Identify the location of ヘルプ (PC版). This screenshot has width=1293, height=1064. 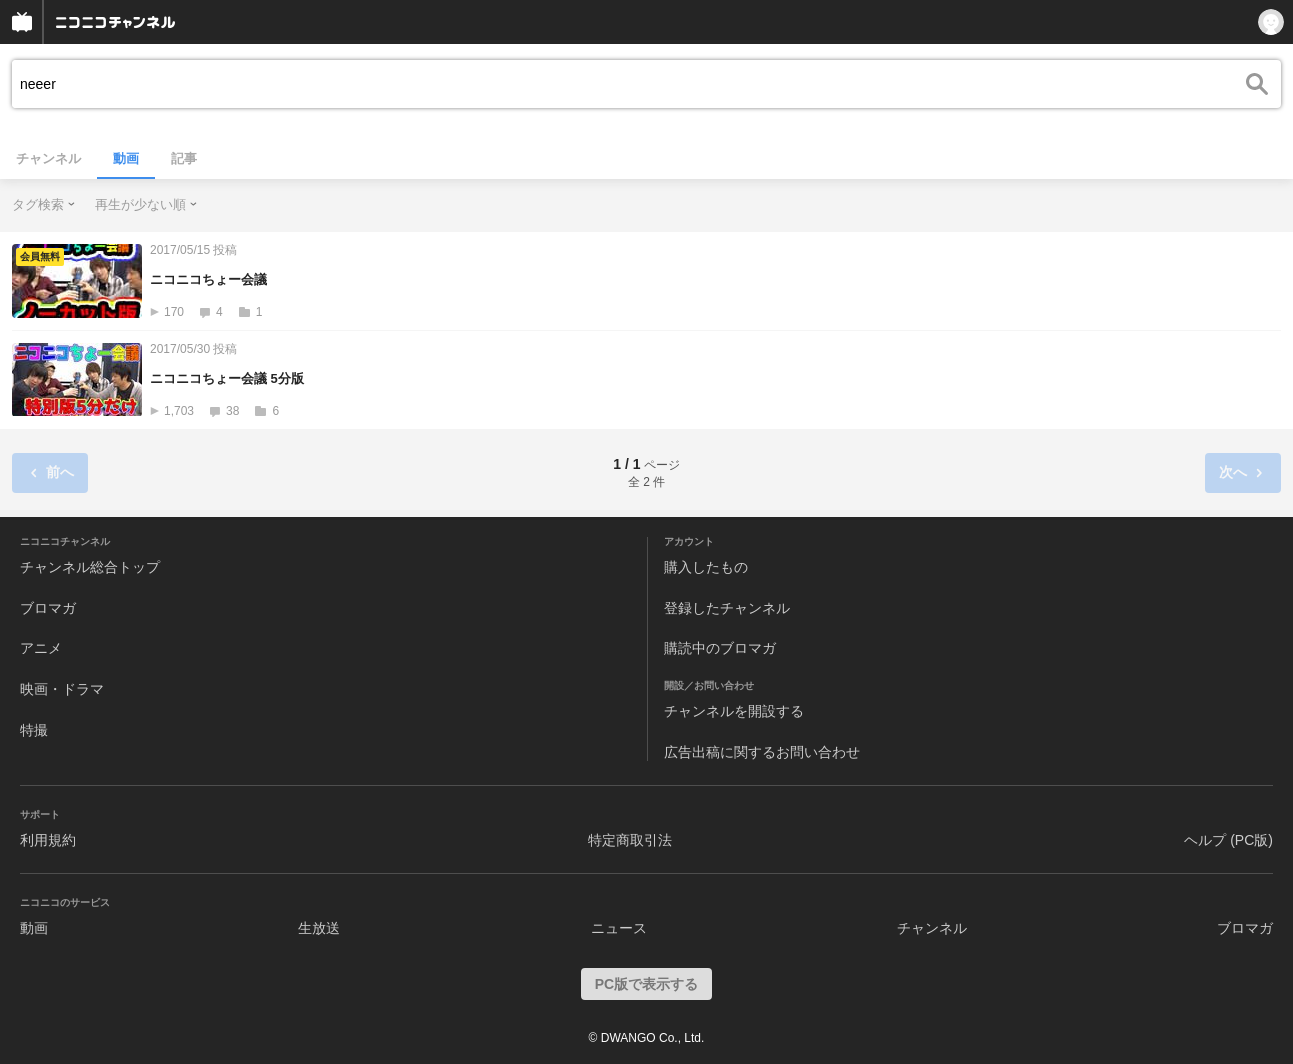
(1228, 840).